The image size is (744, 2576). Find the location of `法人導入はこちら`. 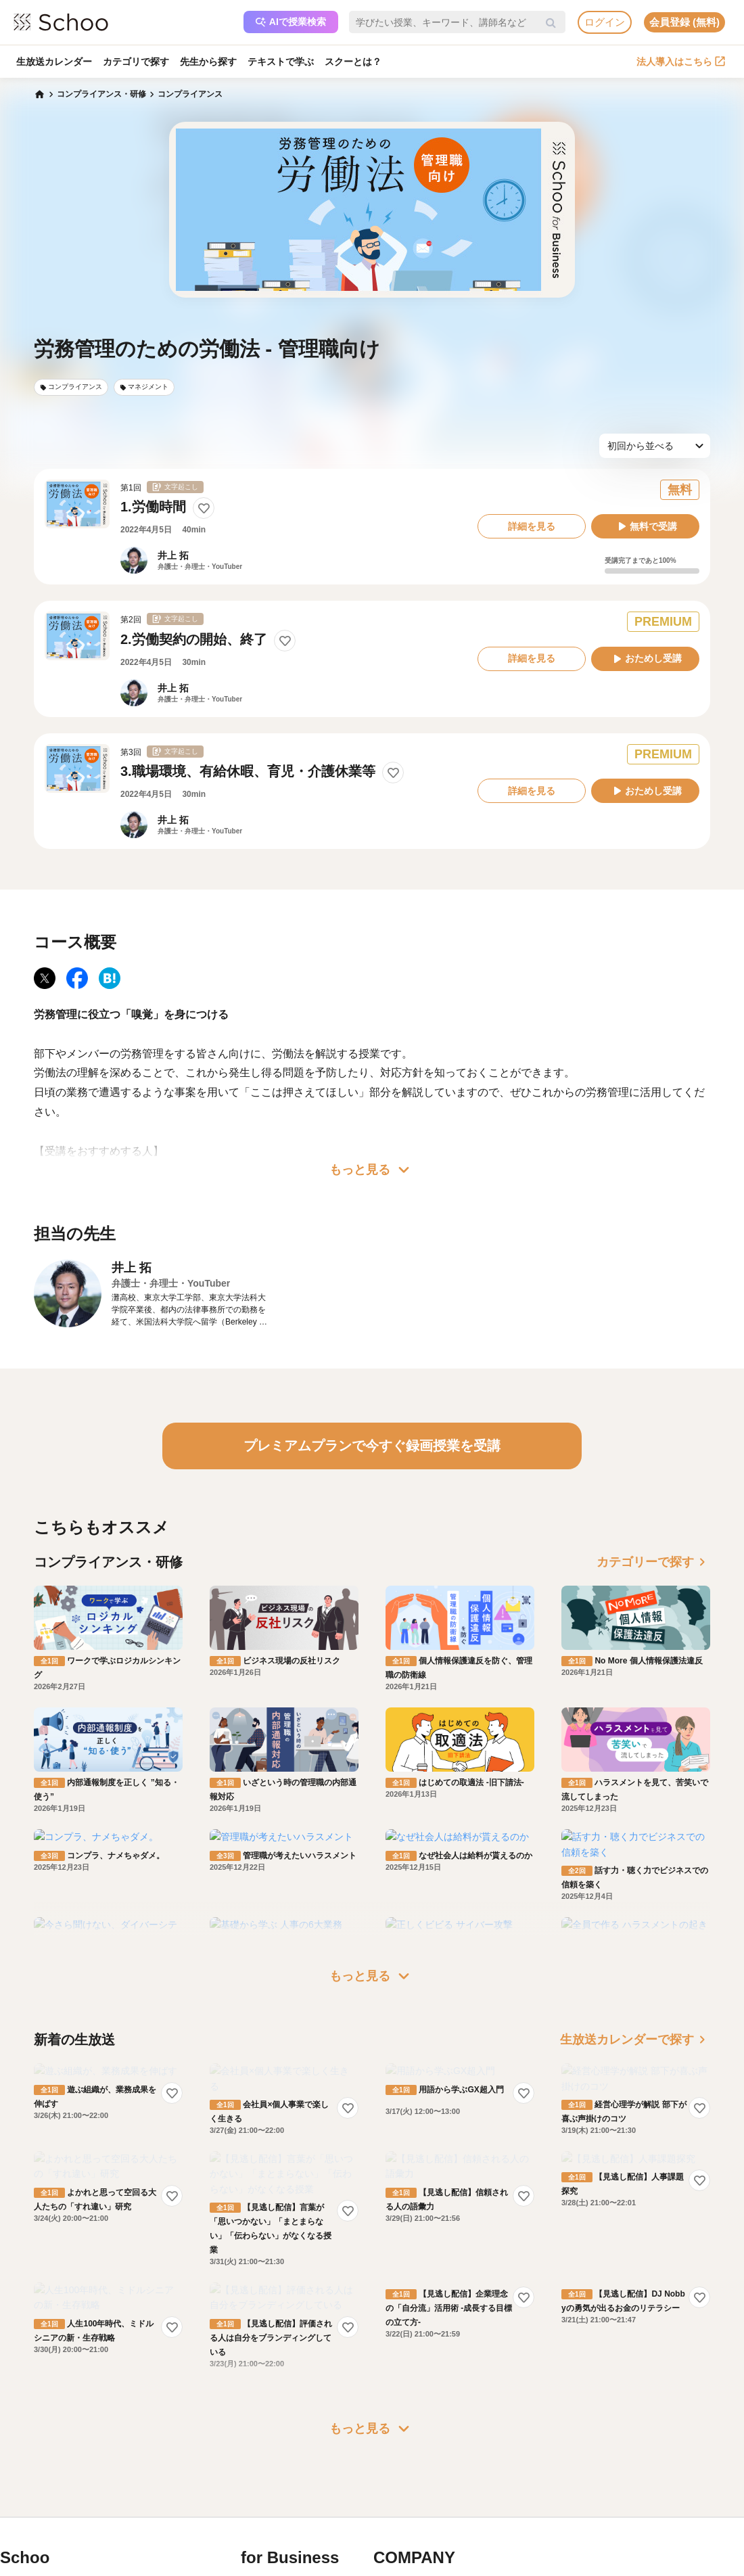

法人導入はこちら is located at coordinates (680, 61).